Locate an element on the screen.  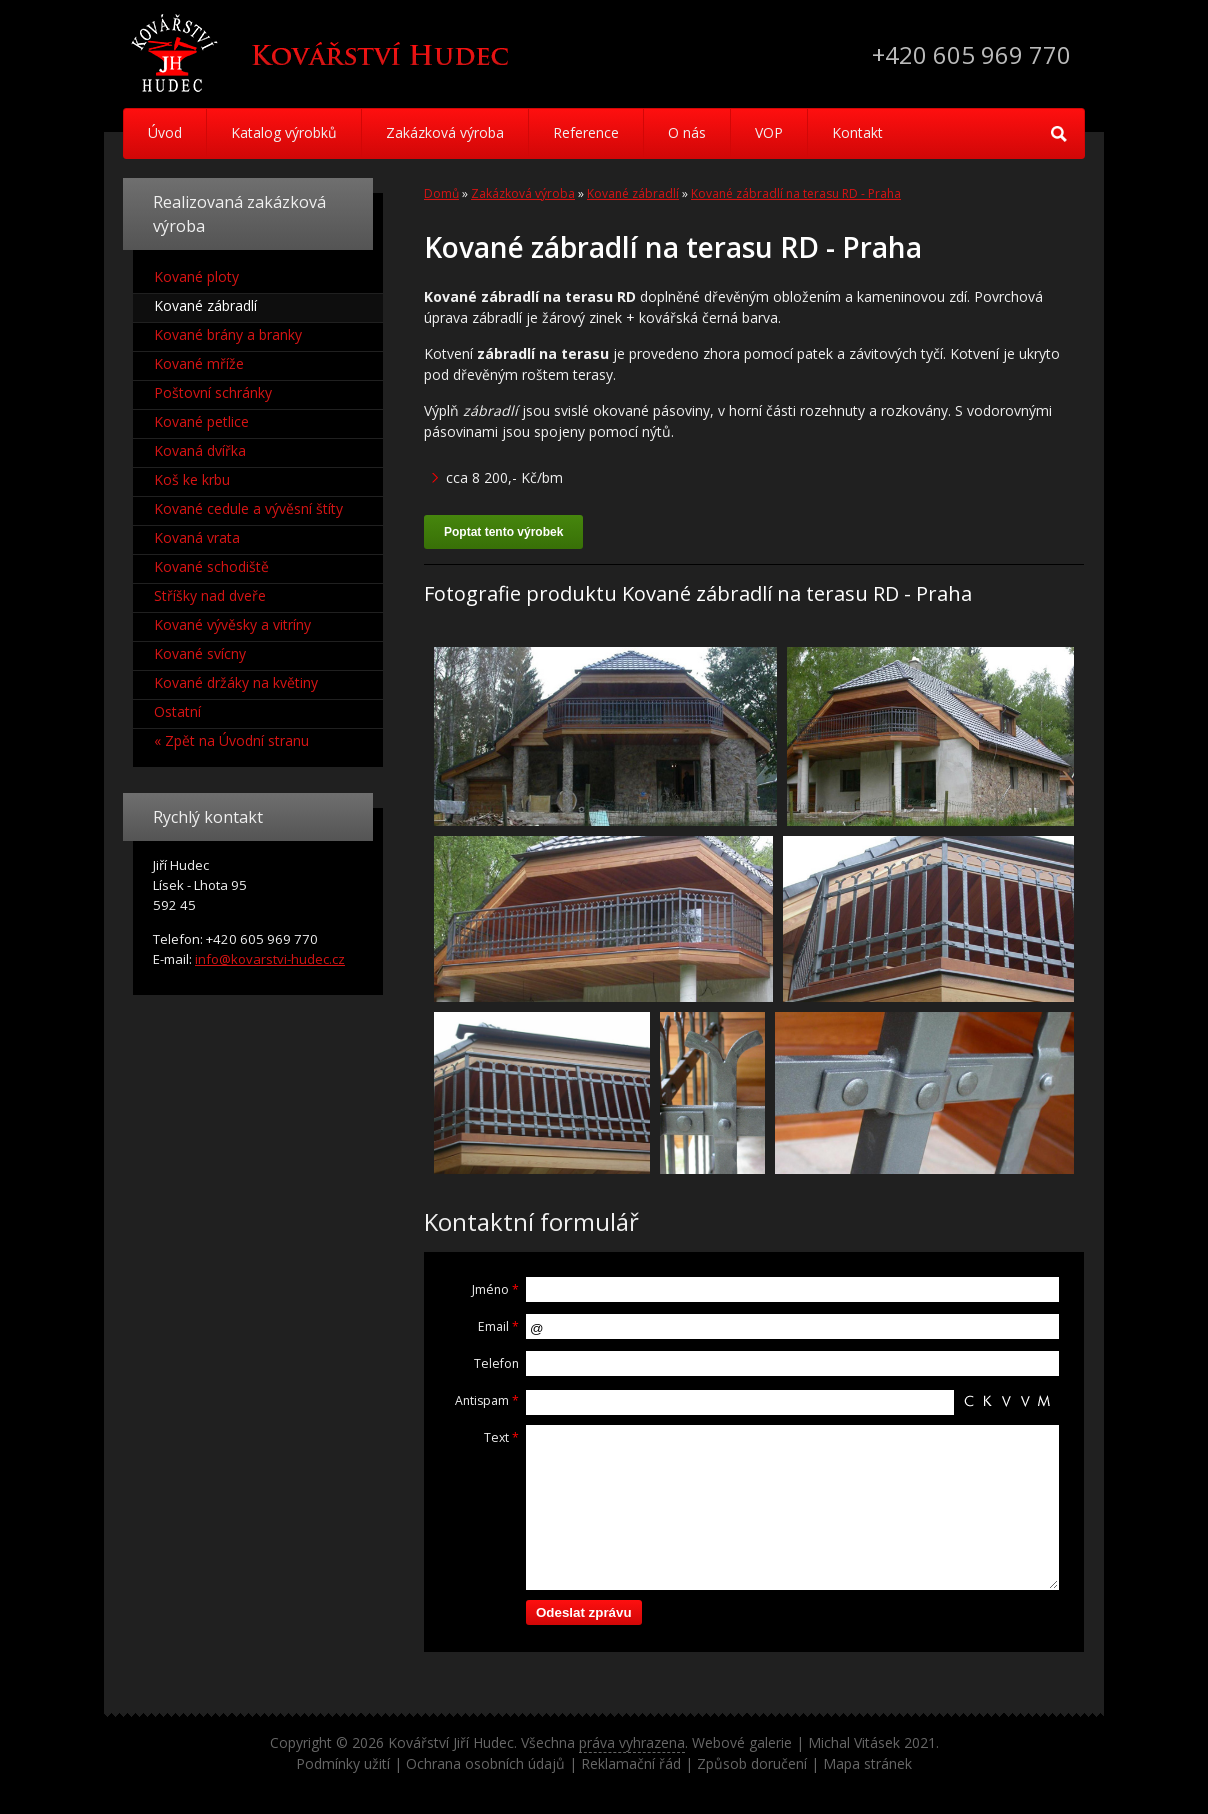
Reference is located at coordinates (586, 132).